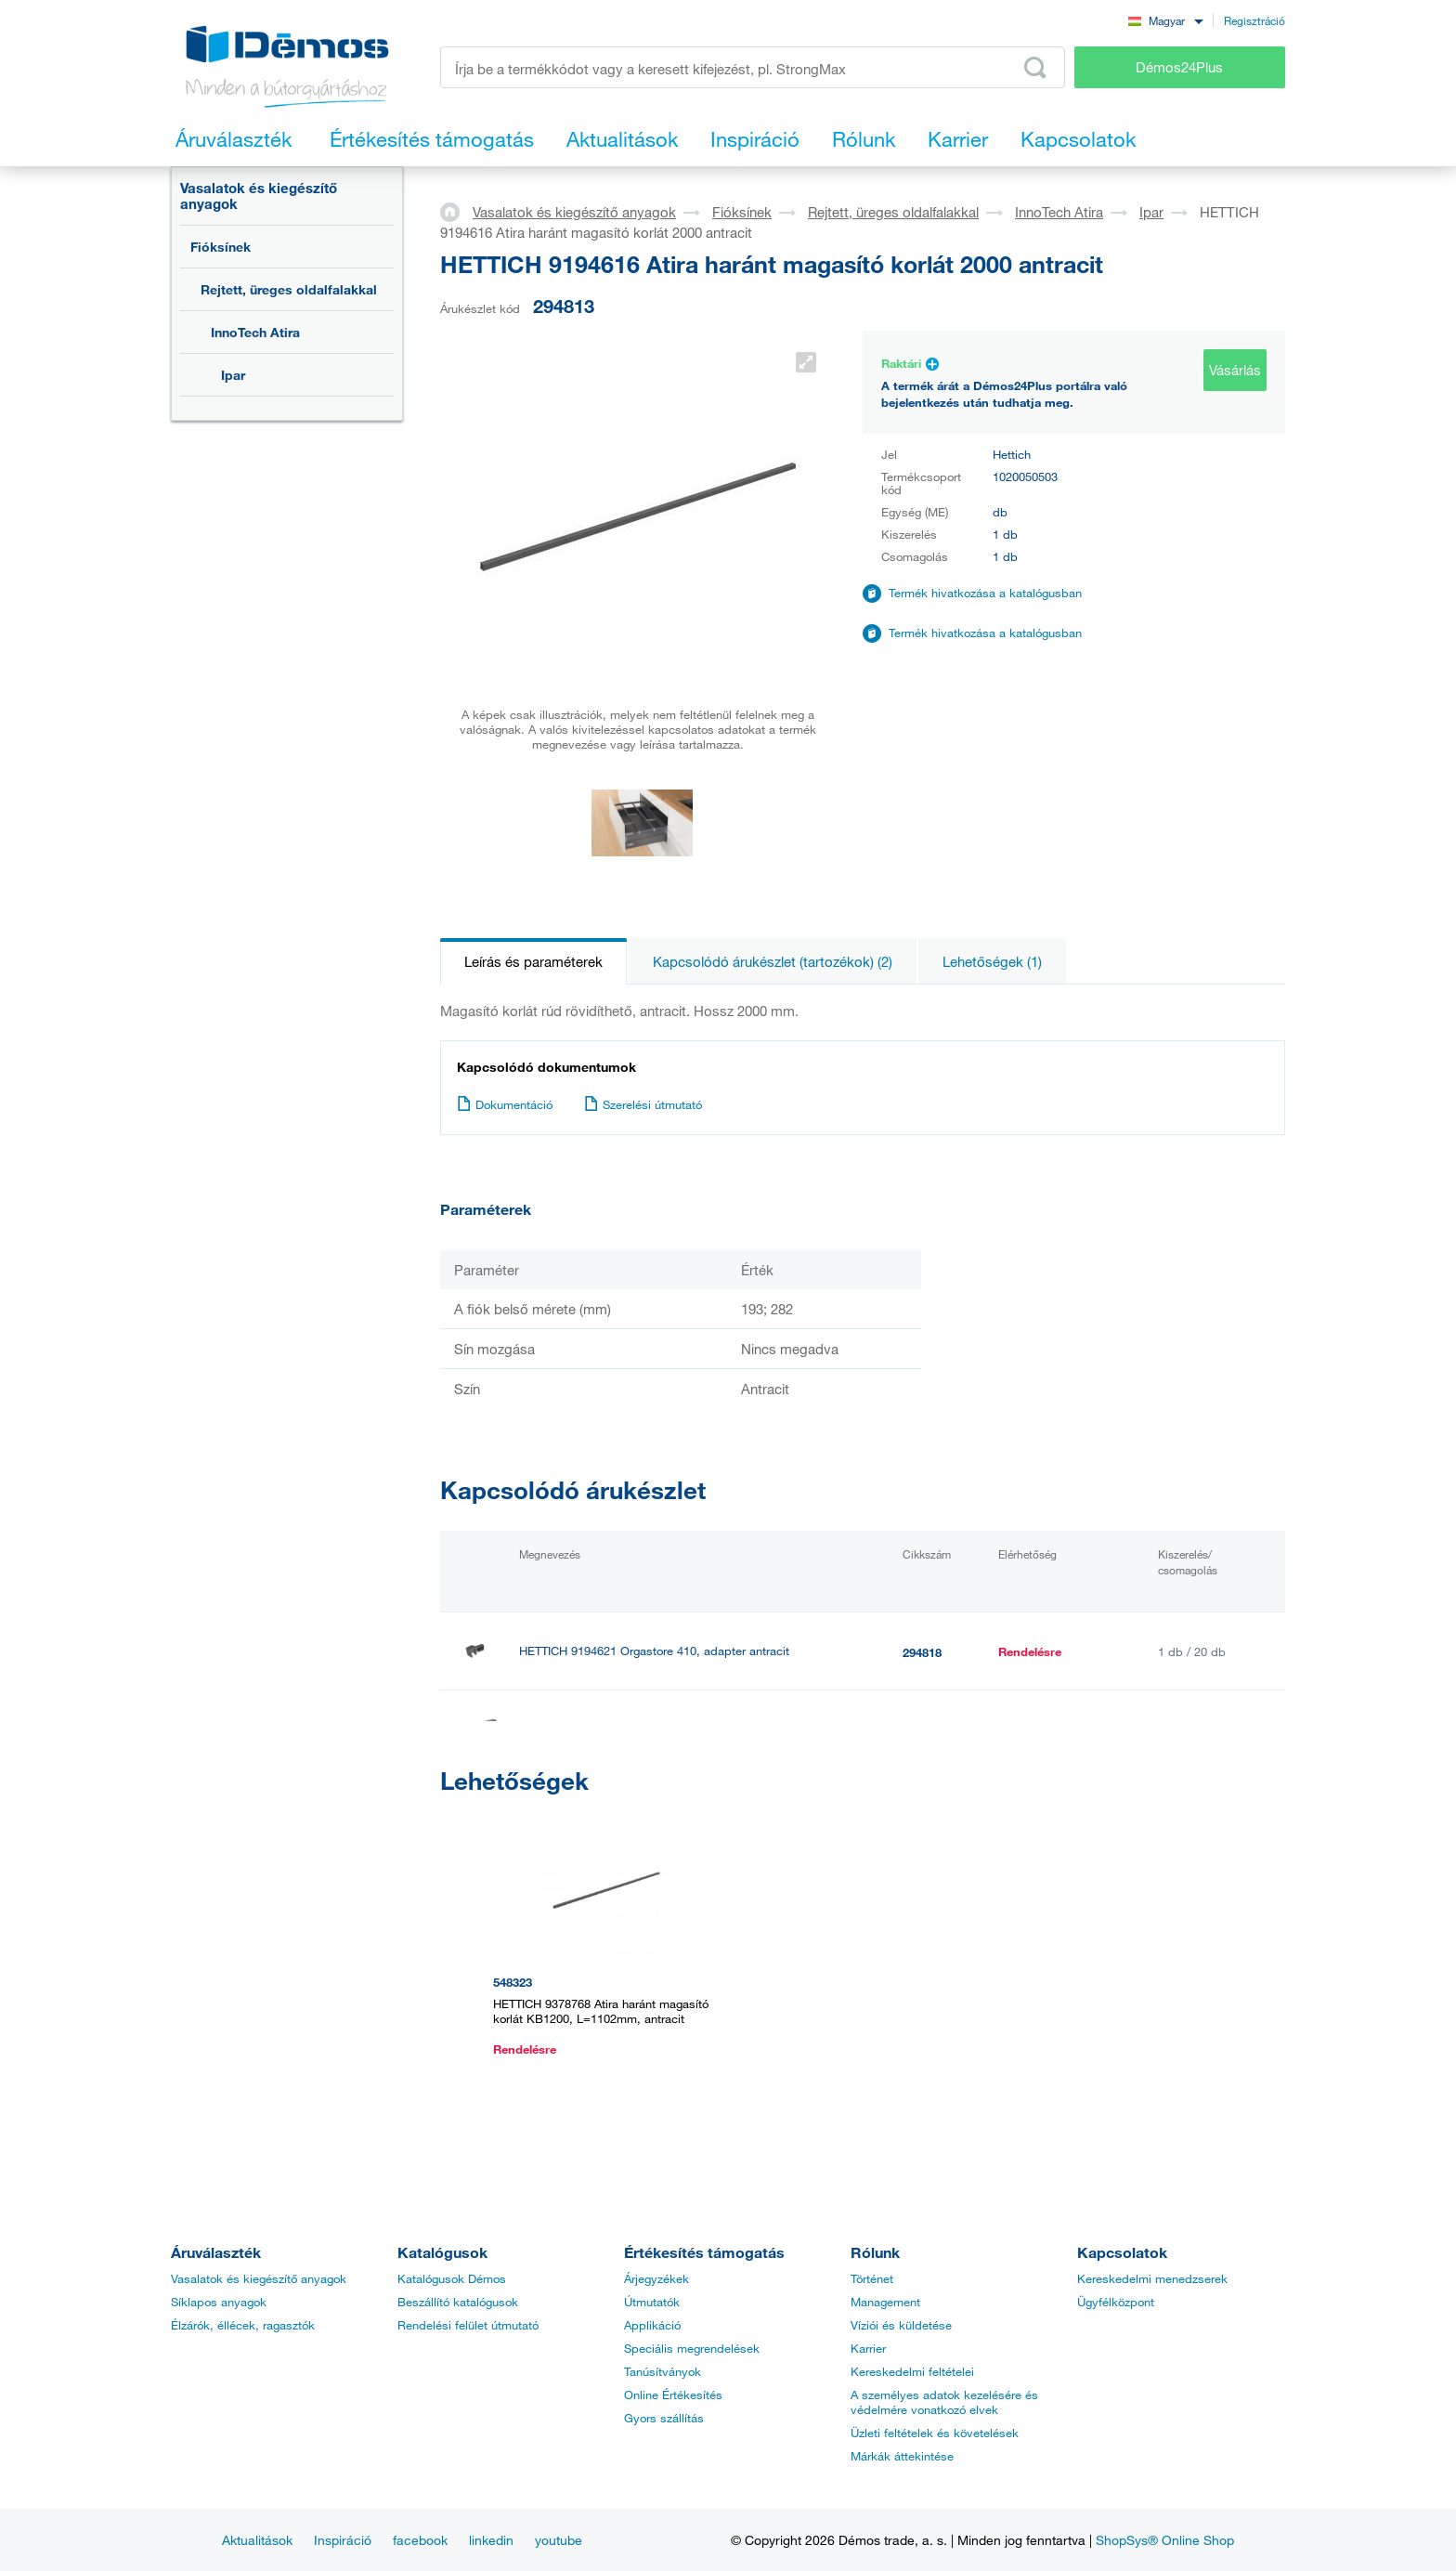 This screenshot has height=2571, width=1456. Describe the element at coordinates (1165, 20) in the screenshot. I see `[combobox]` at that location.